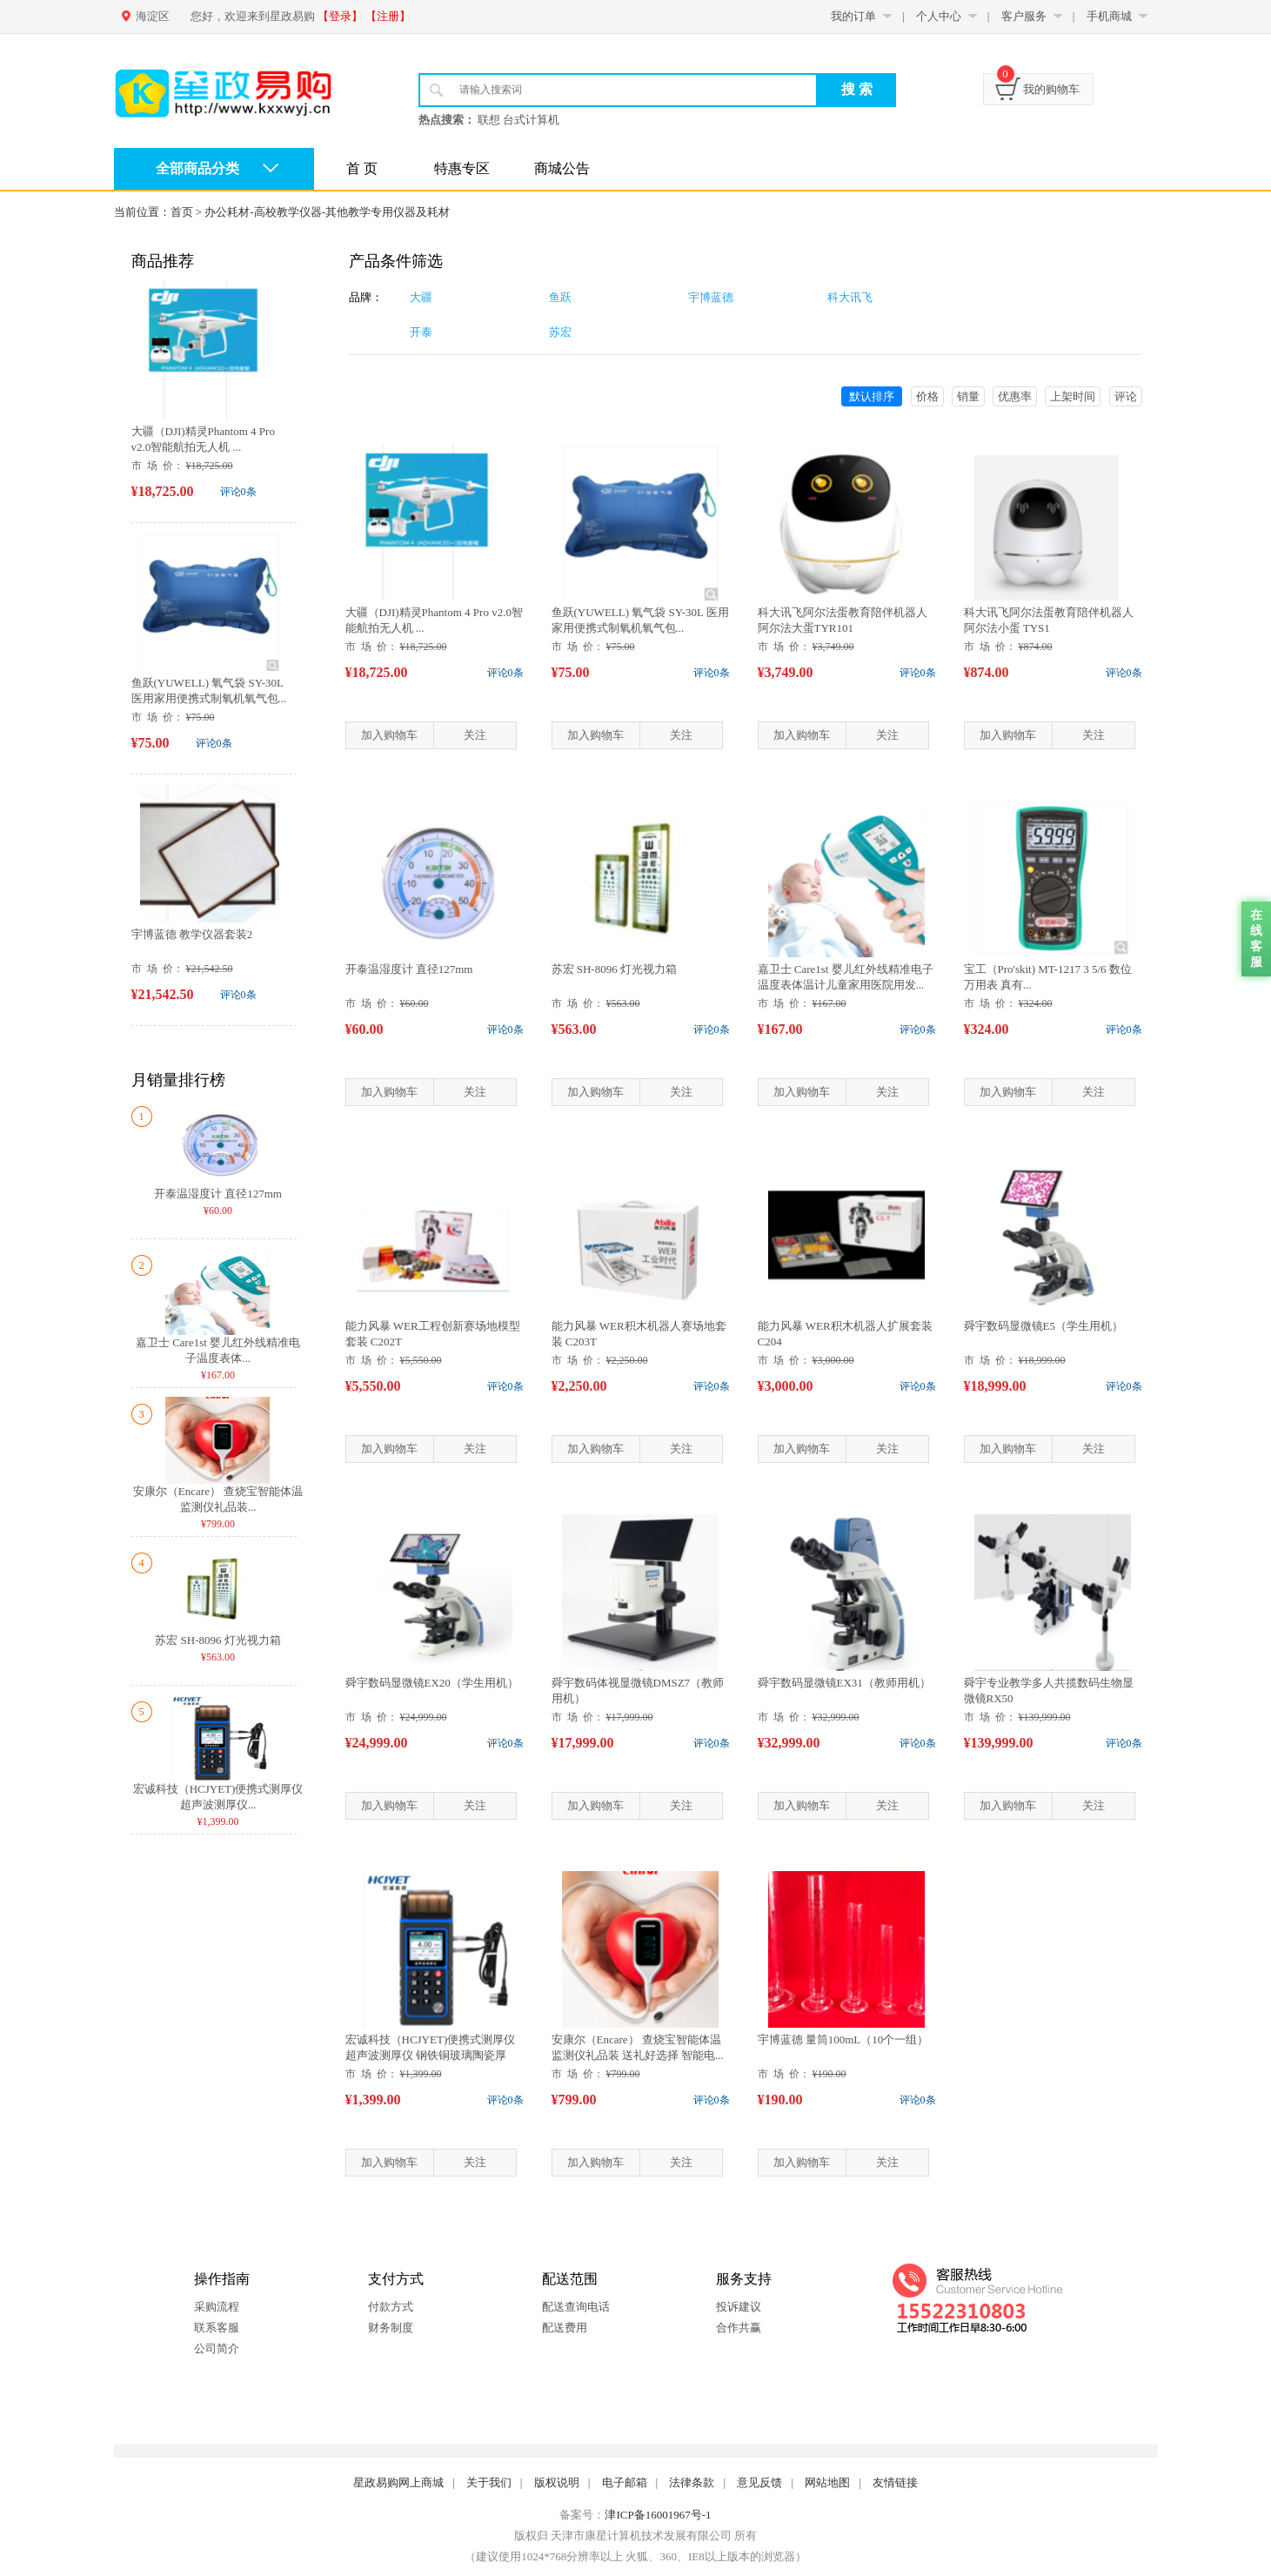  Describe the element at coordinates (968, 396) in the screenshot. I see `销量` at that location.